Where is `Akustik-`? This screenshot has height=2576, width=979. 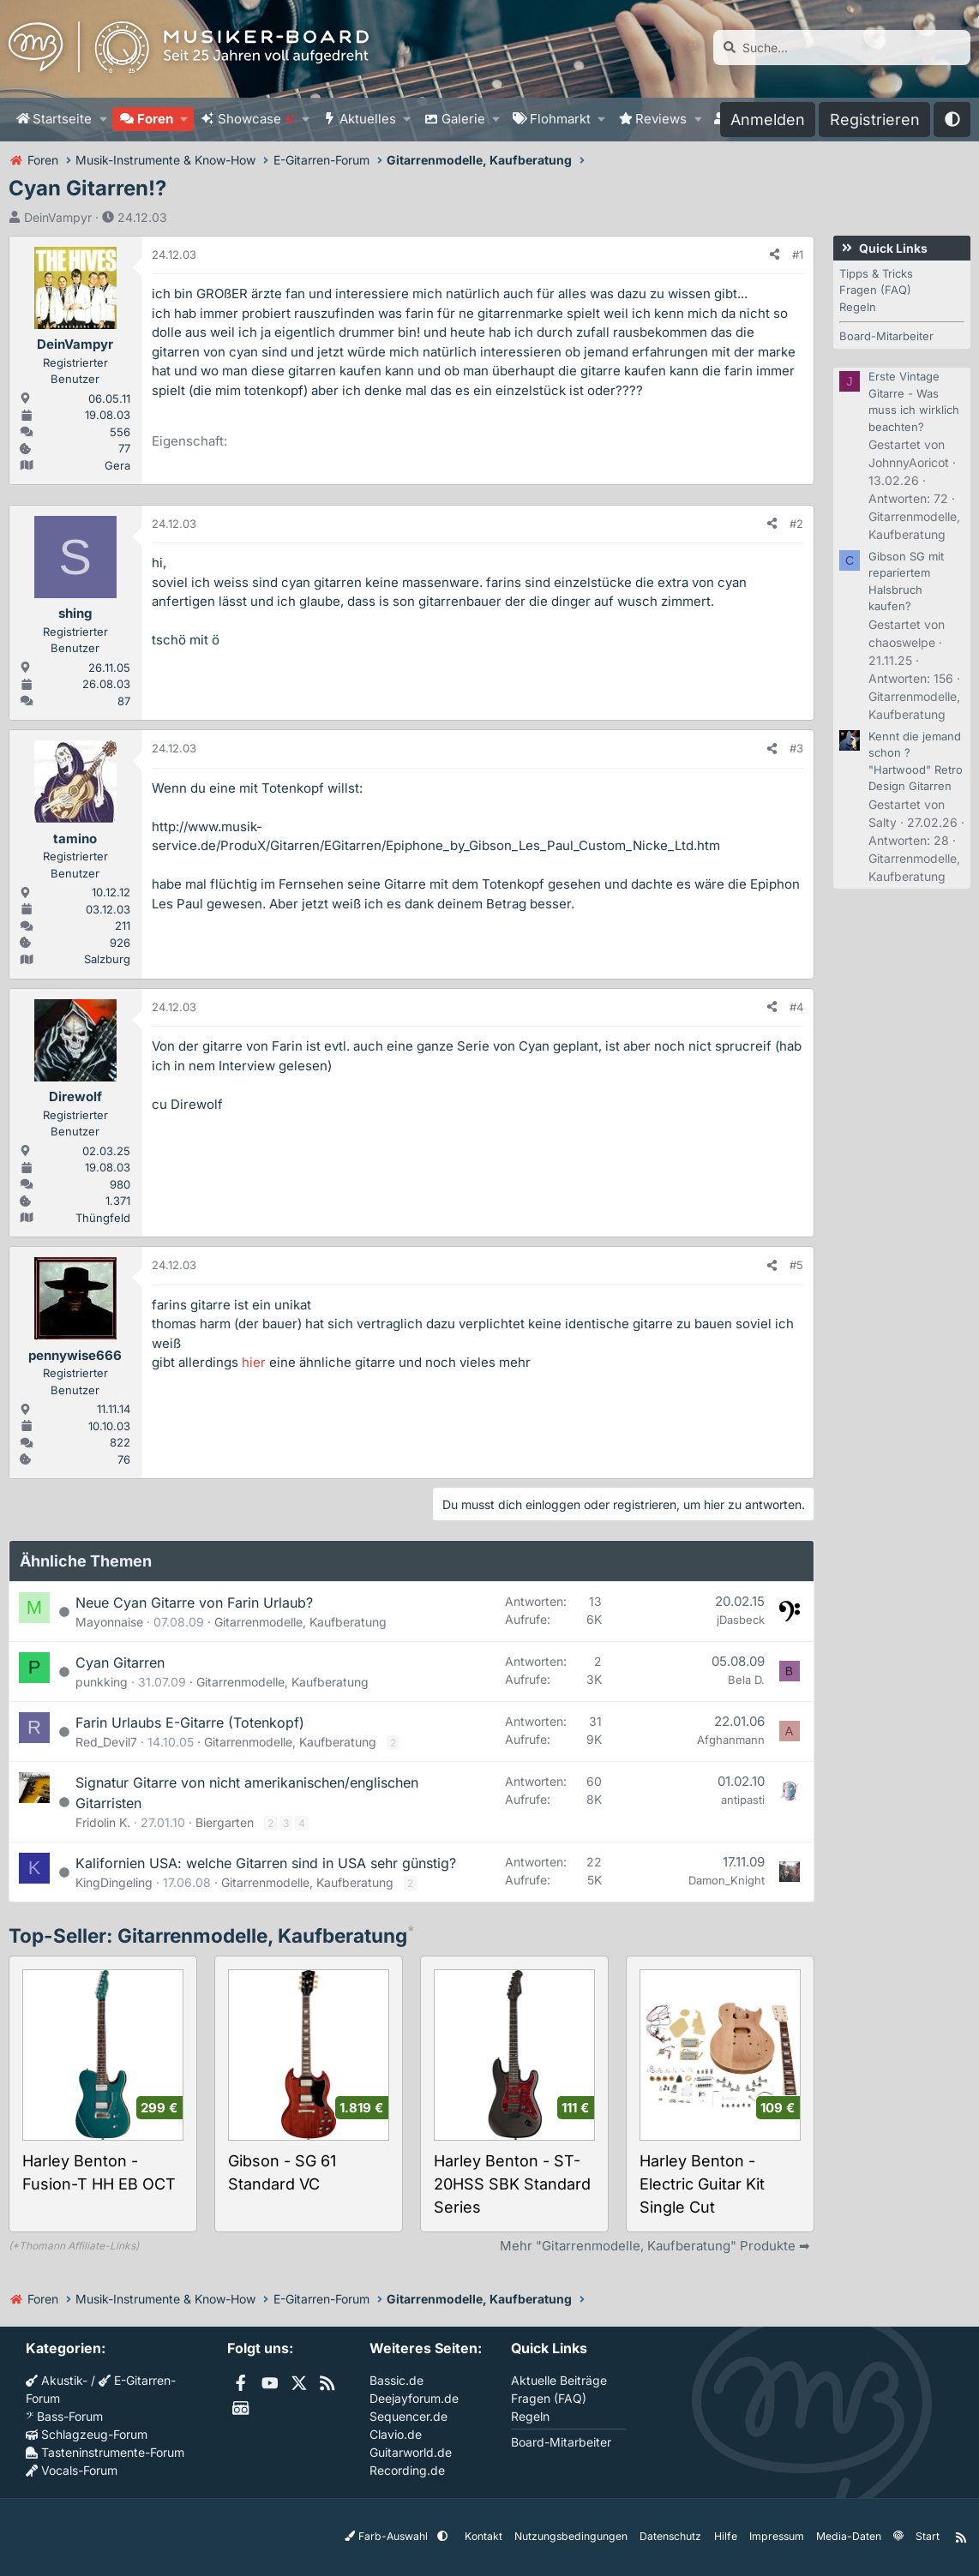 Akustik- is located at coordinates (56, 2380).